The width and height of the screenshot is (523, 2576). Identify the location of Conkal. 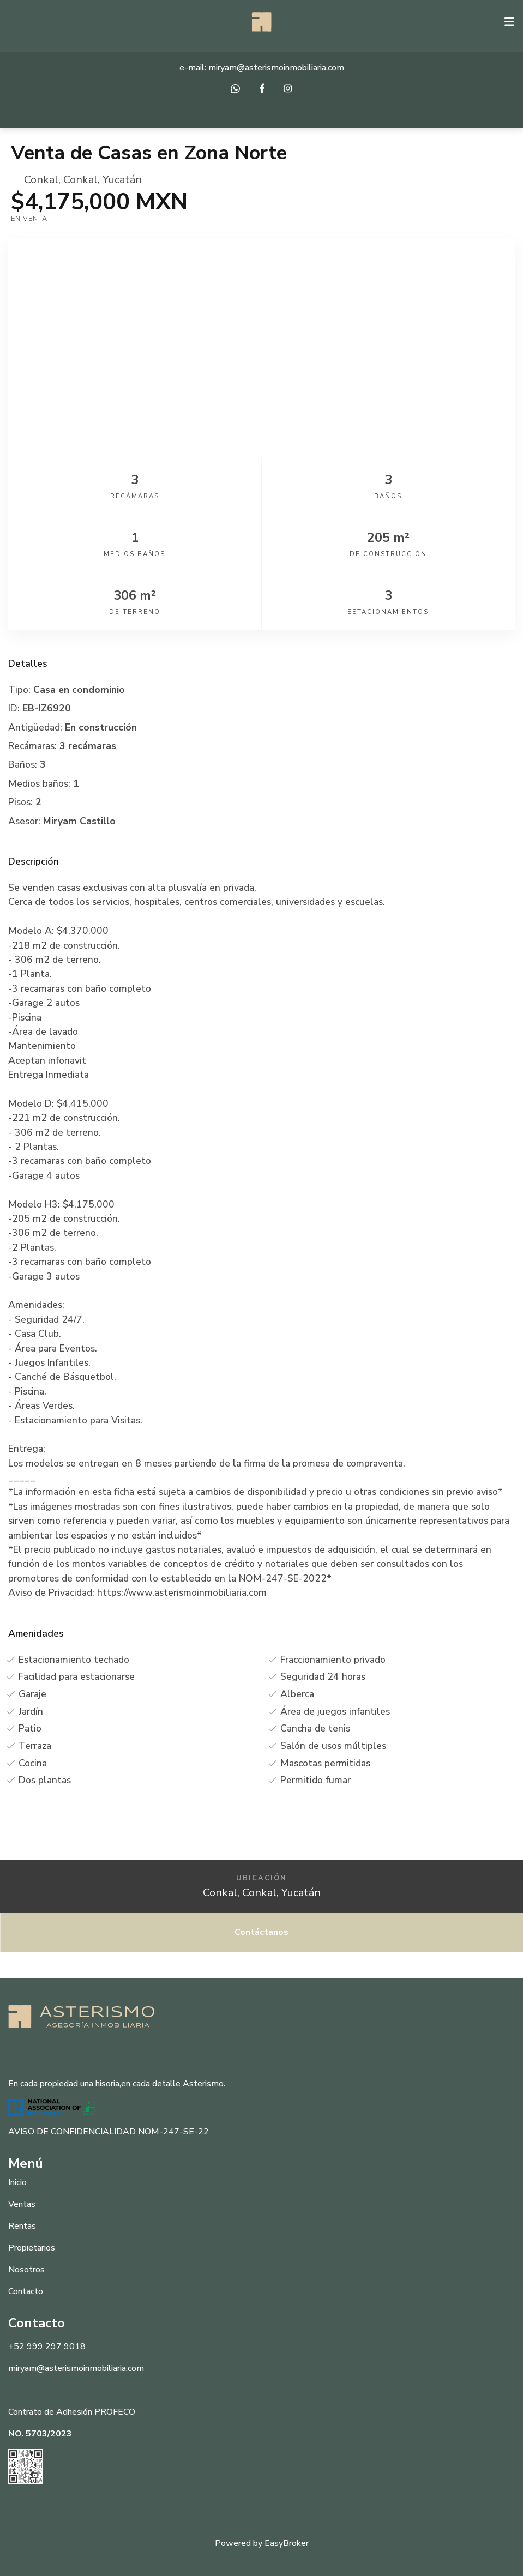
(41, 179).